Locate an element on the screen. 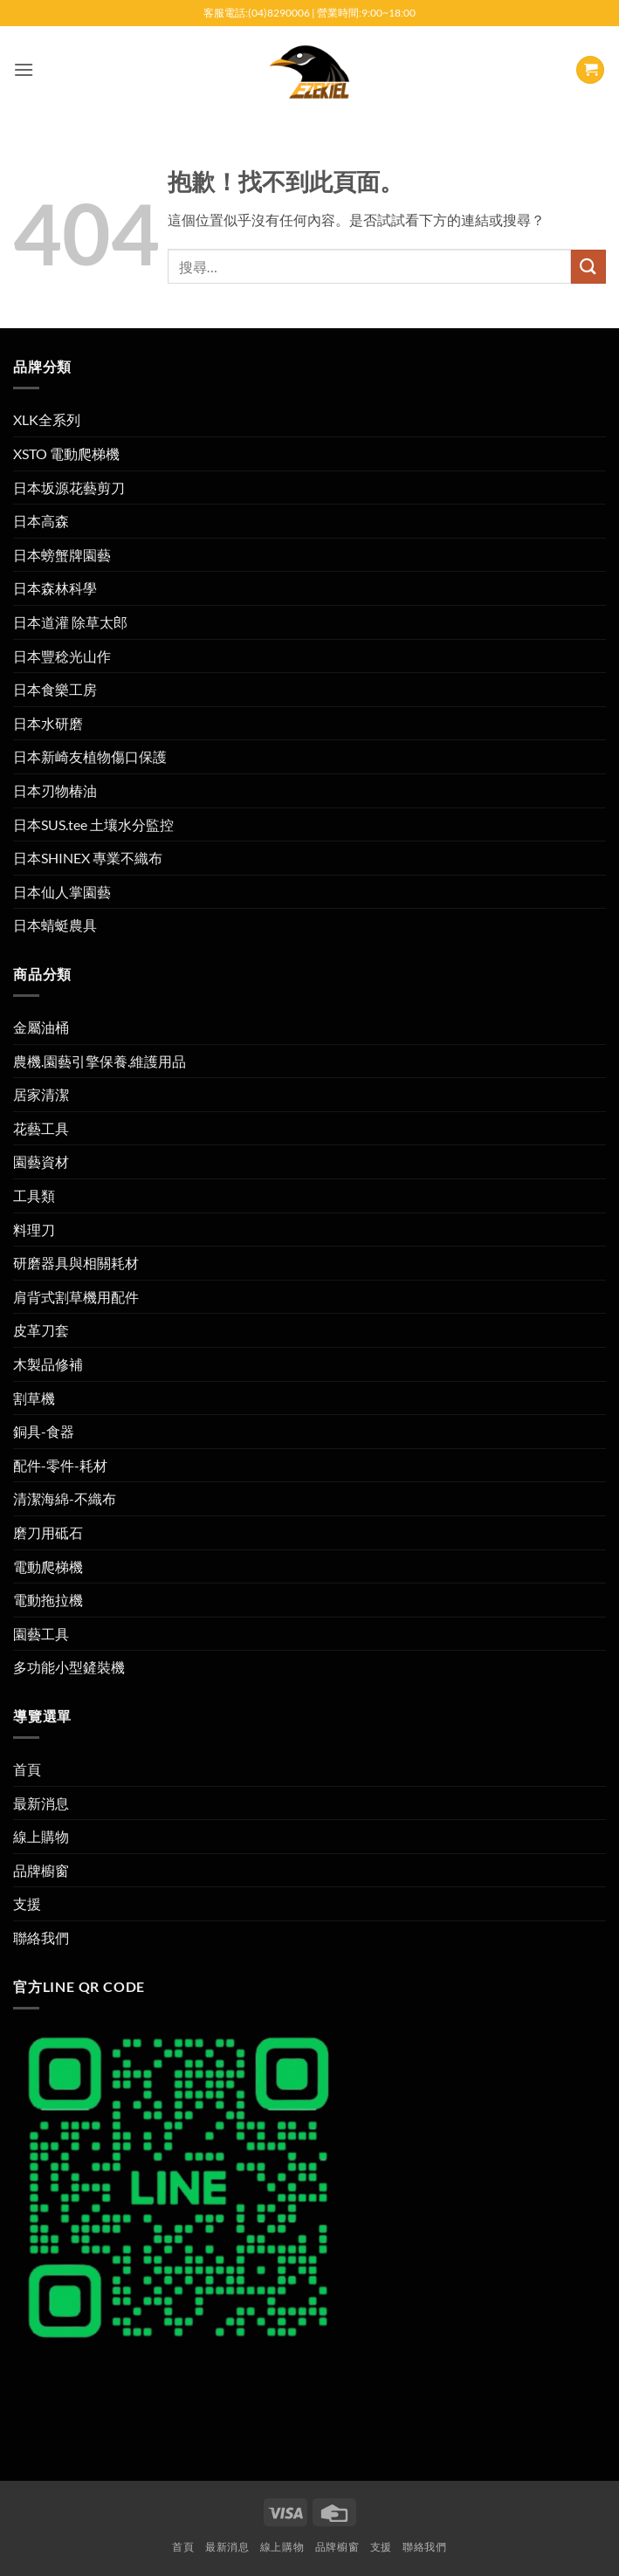  木製品修補 is located at coordinates (48, 1364).